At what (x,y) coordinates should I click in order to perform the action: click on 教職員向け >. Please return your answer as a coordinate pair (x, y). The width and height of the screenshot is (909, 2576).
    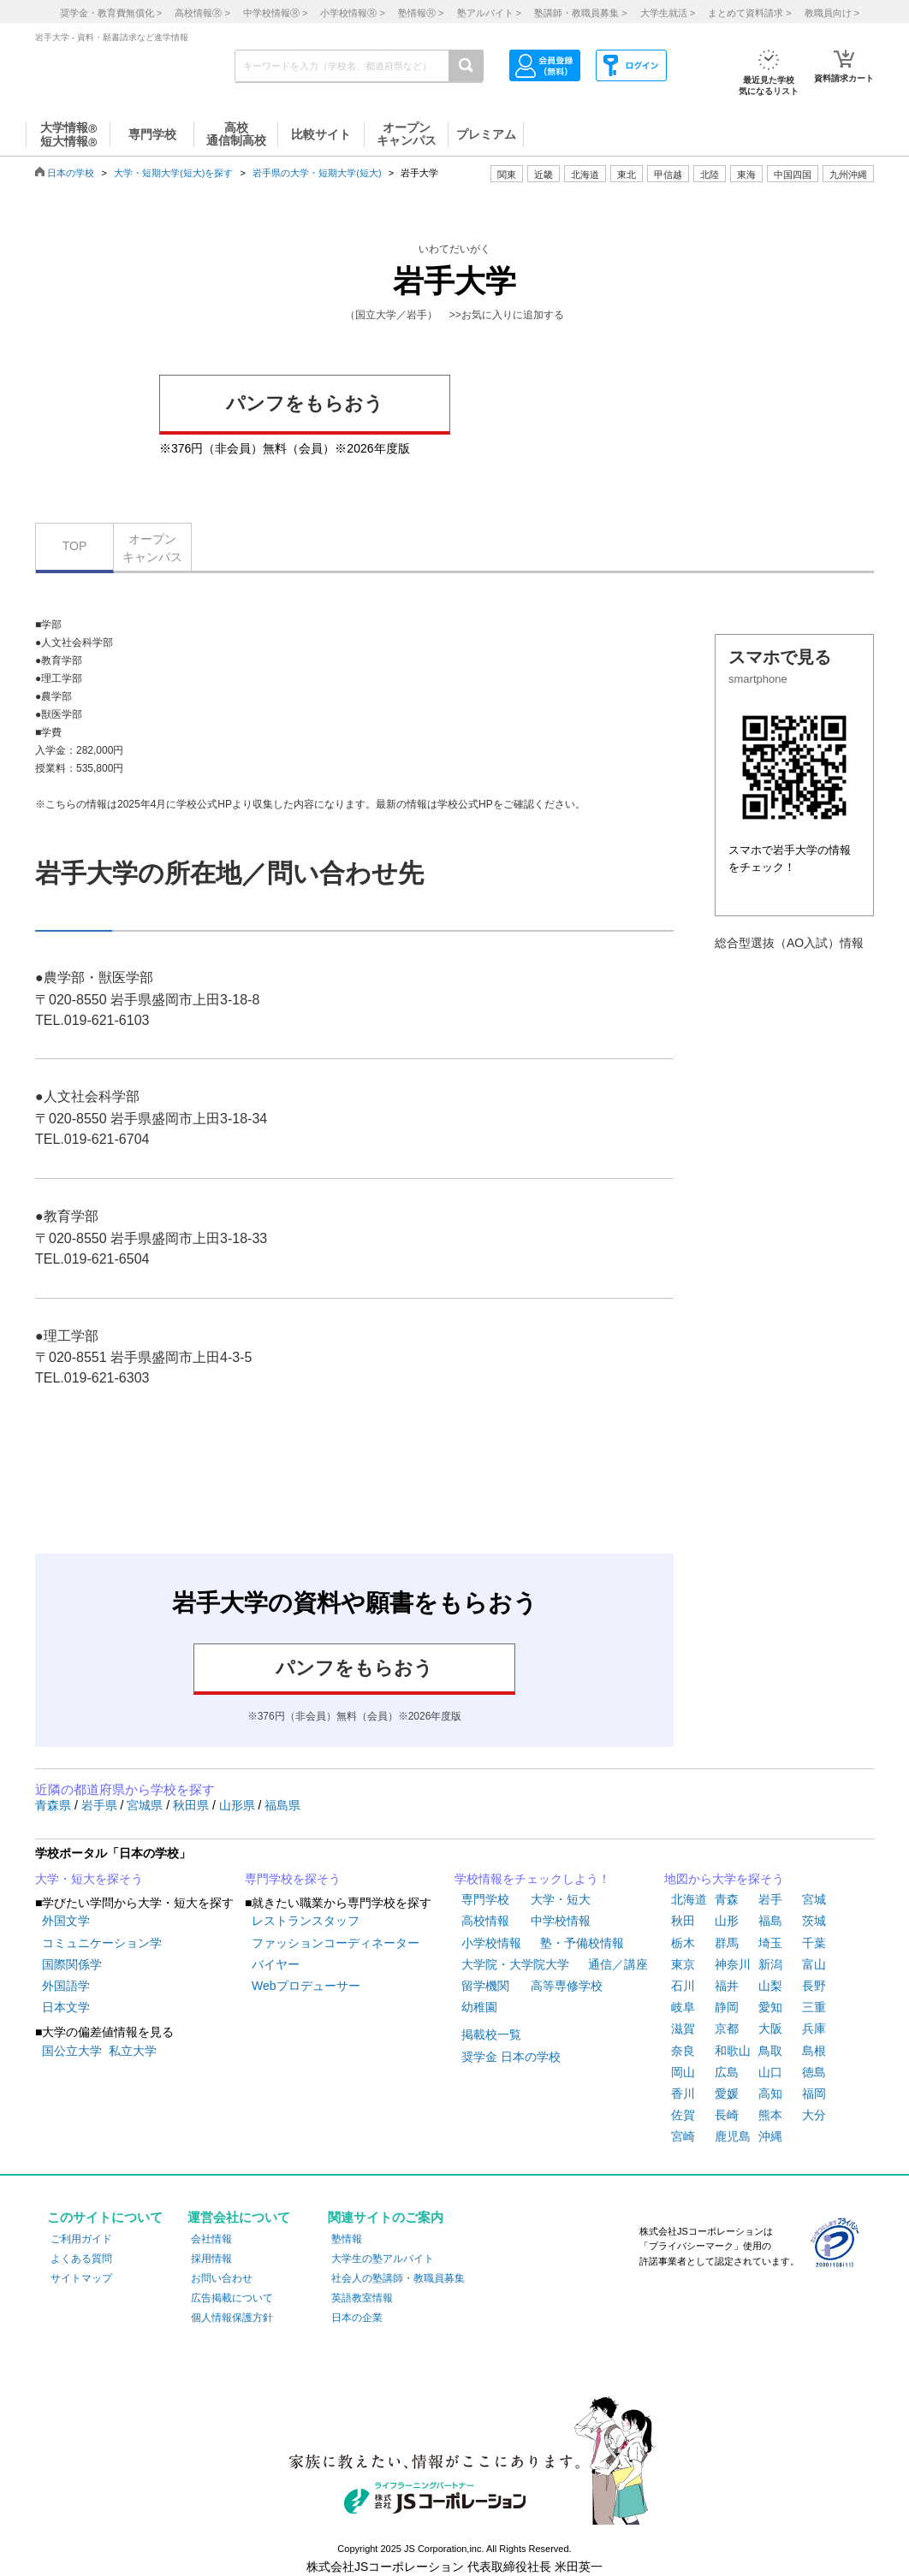
    Looking at the image, I should click on (832, 13).